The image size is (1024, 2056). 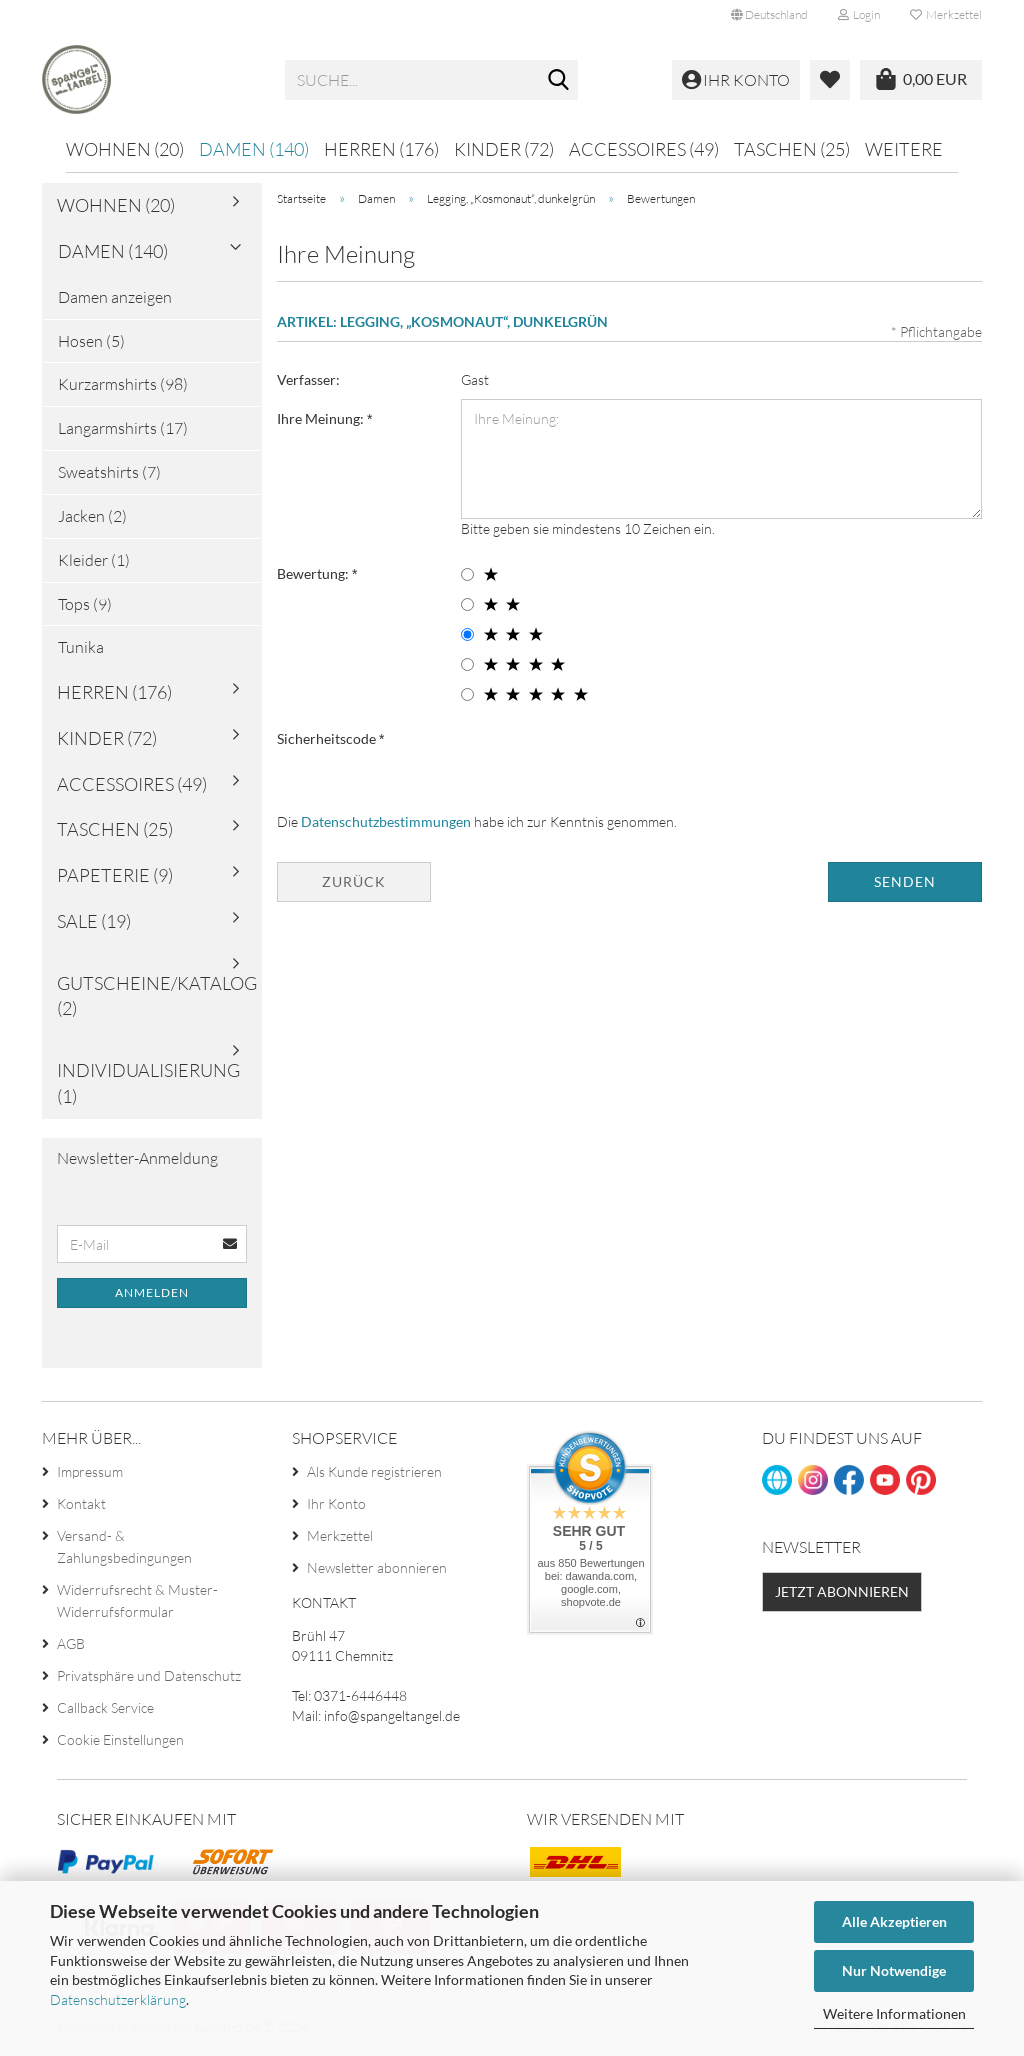 What do you see at coordinates (314, 577) in the screenshot?
I see `Bewertung:` at bounding box center [314, 577].